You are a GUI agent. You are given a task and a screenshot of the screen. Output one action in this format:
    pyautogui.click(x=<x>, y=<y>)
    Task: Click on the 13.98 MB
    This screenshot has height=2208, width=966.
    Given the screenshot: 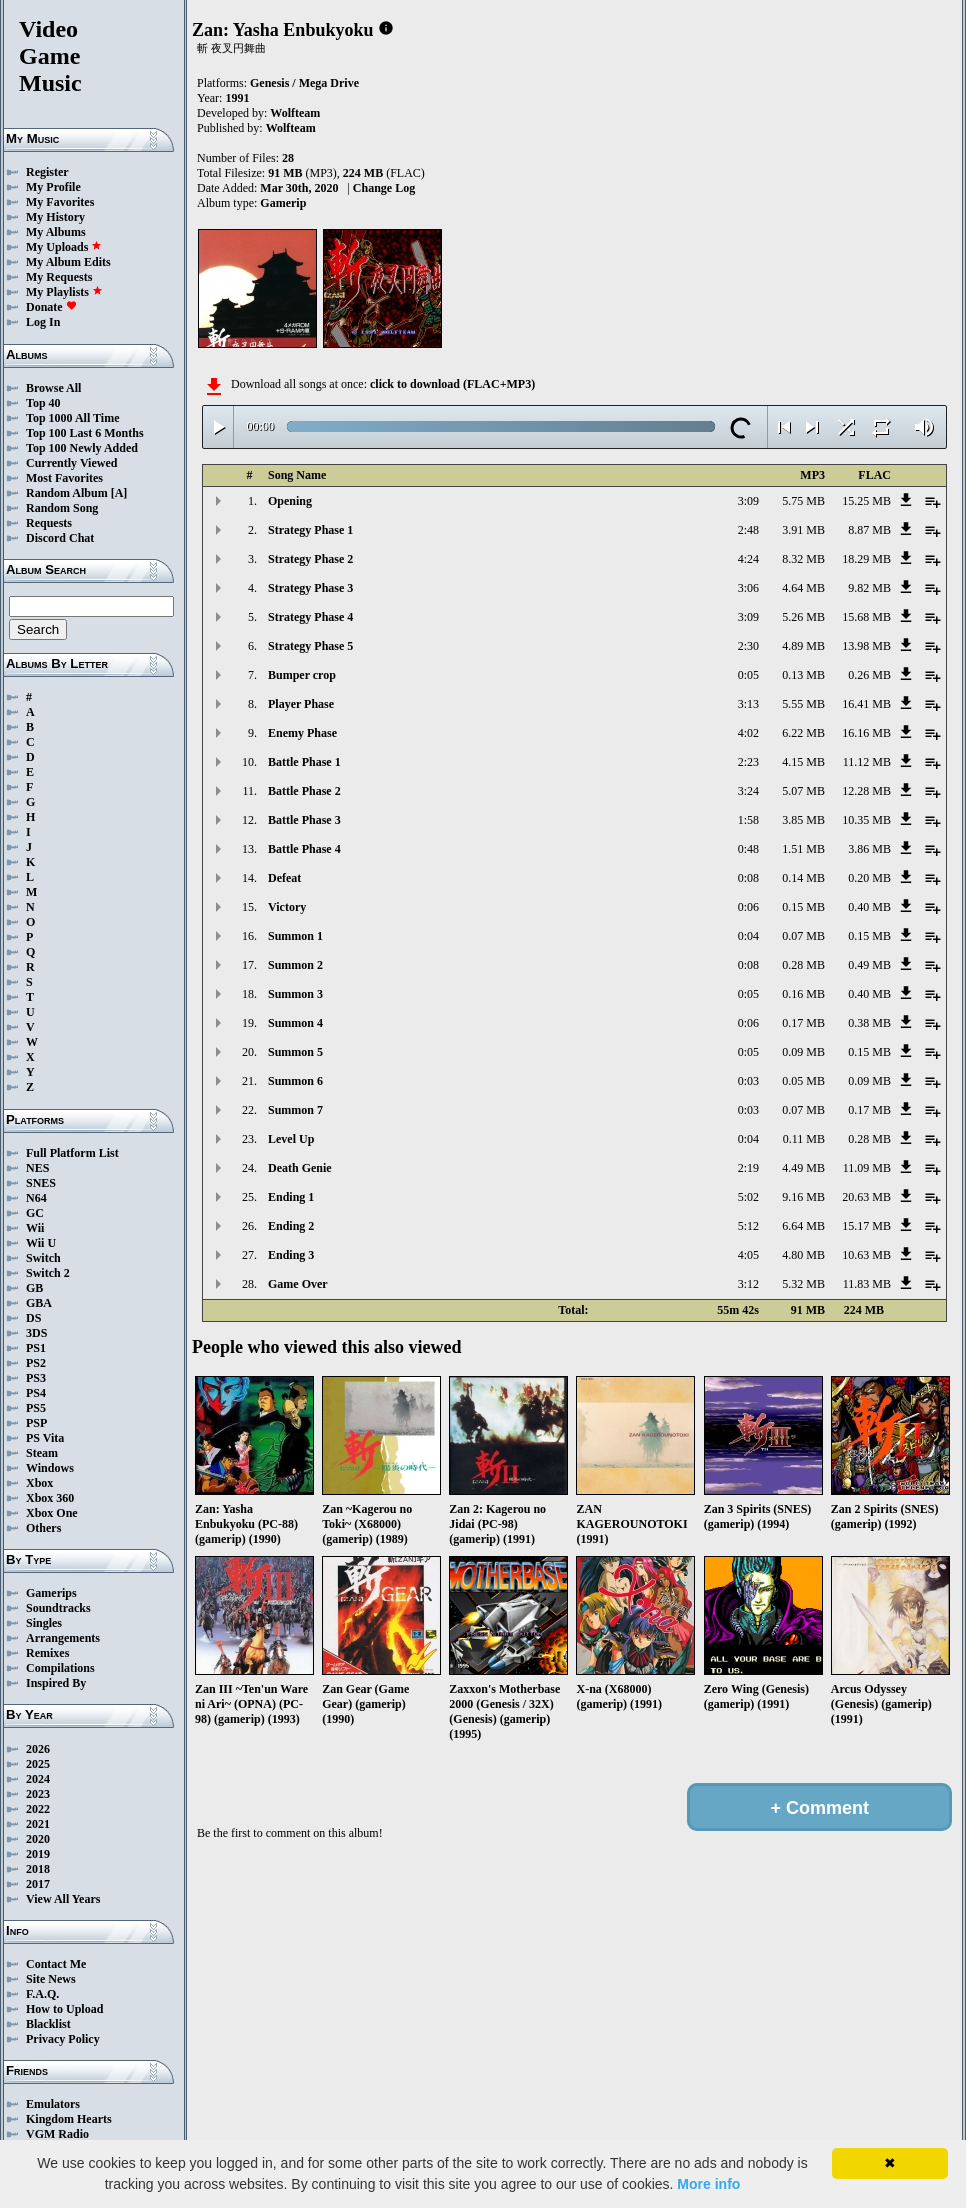 What is the action you would take?
    pyautogui.click(x=866, y=646)
    